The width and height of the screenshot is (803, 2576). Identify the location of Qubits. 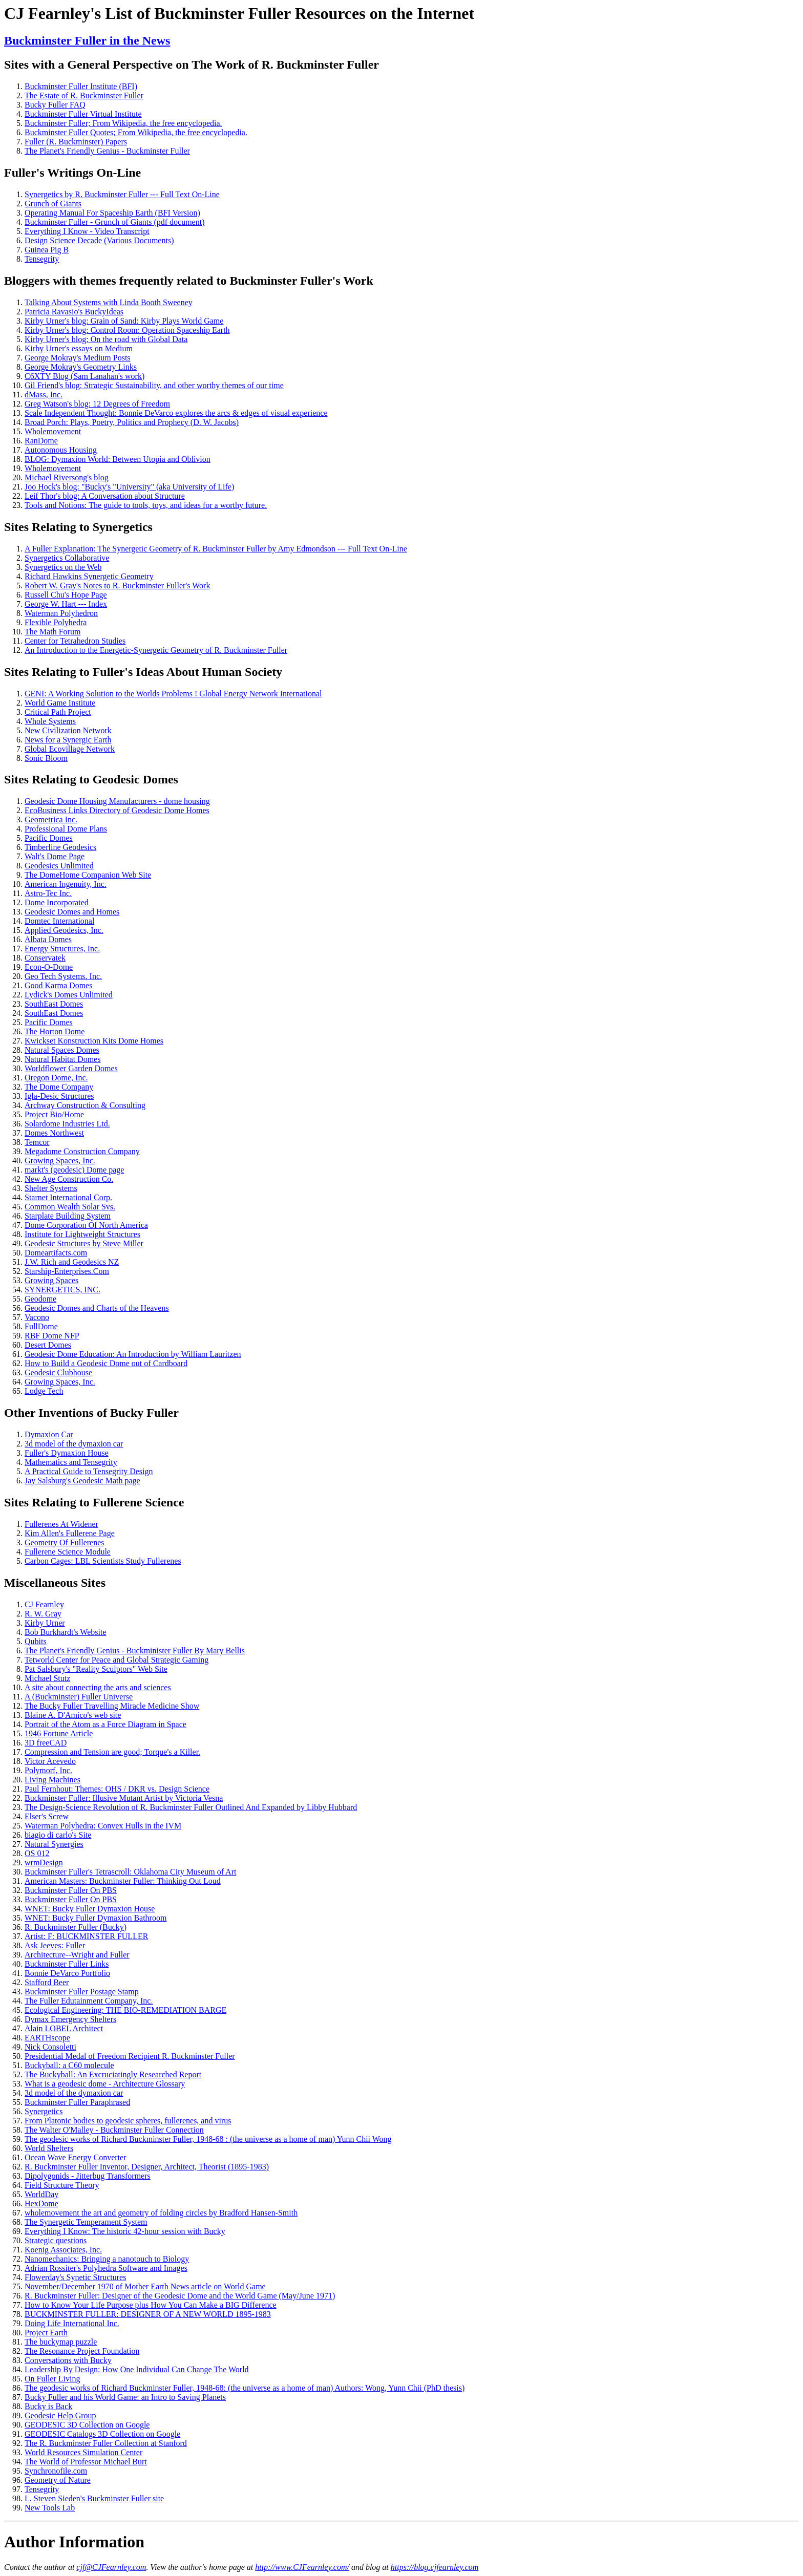
(36, 1641).